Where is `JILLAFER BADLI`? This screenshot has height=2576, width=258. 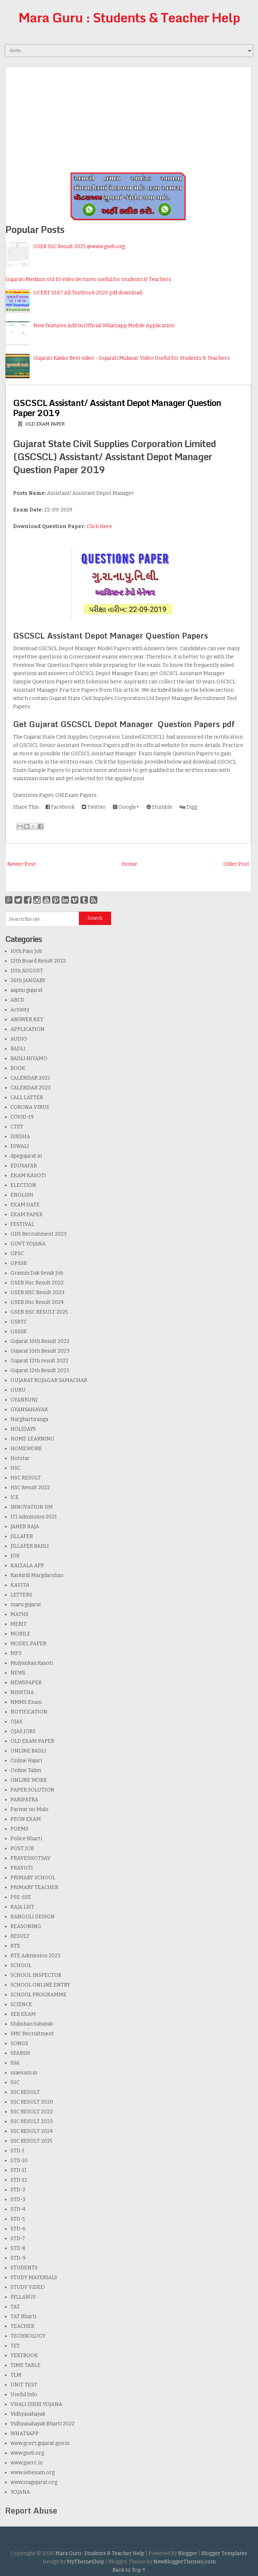 JILLAFER BADLI is located at coordinates (29, 1546).